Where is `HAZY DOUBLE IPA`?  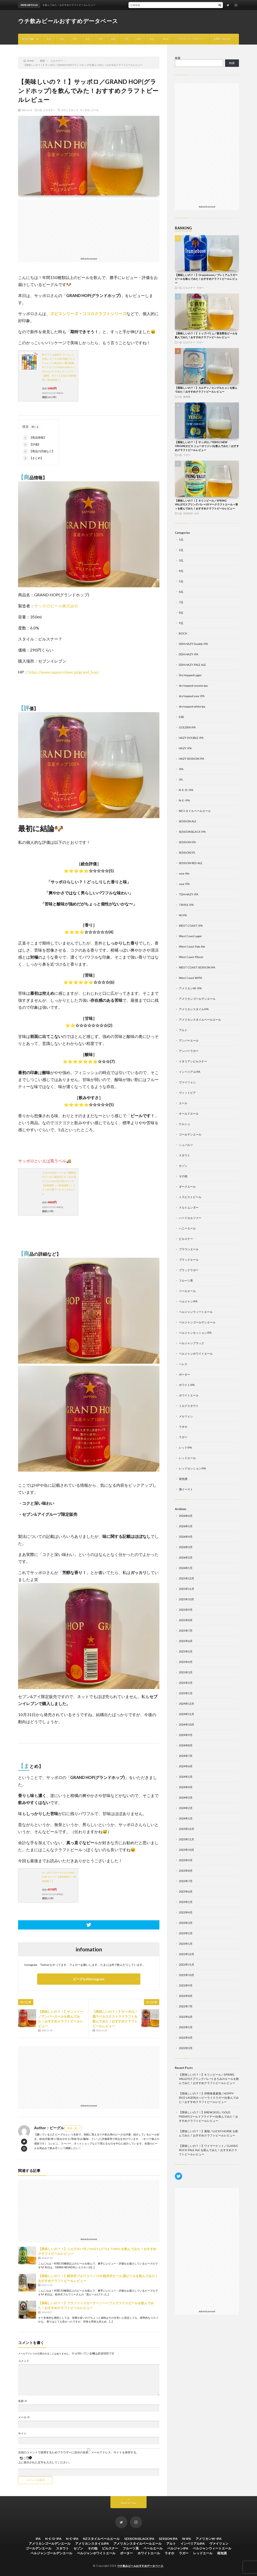
HAZY DOUBLE IPA is located at coordinates (191, 737).